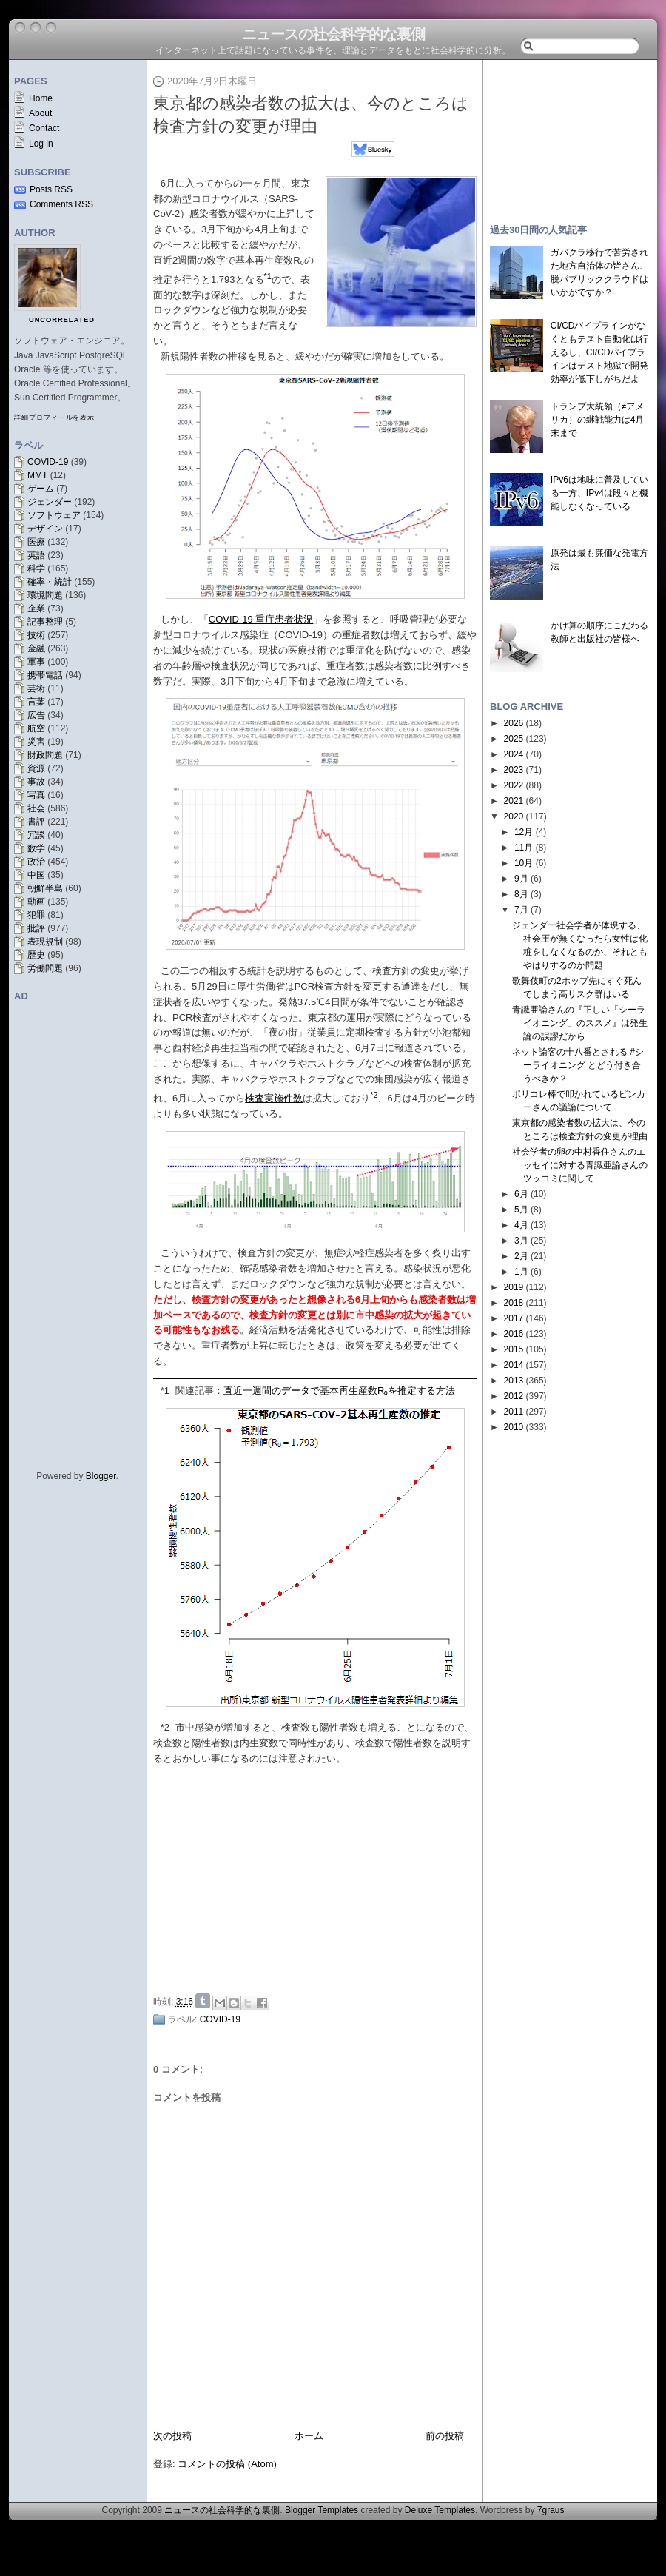 The width and height of the screenshot is (666, 2576). What do you see at coordinates (514, 1303) in the screenshot?
I see `2018` at bounding box center [514, 1303].